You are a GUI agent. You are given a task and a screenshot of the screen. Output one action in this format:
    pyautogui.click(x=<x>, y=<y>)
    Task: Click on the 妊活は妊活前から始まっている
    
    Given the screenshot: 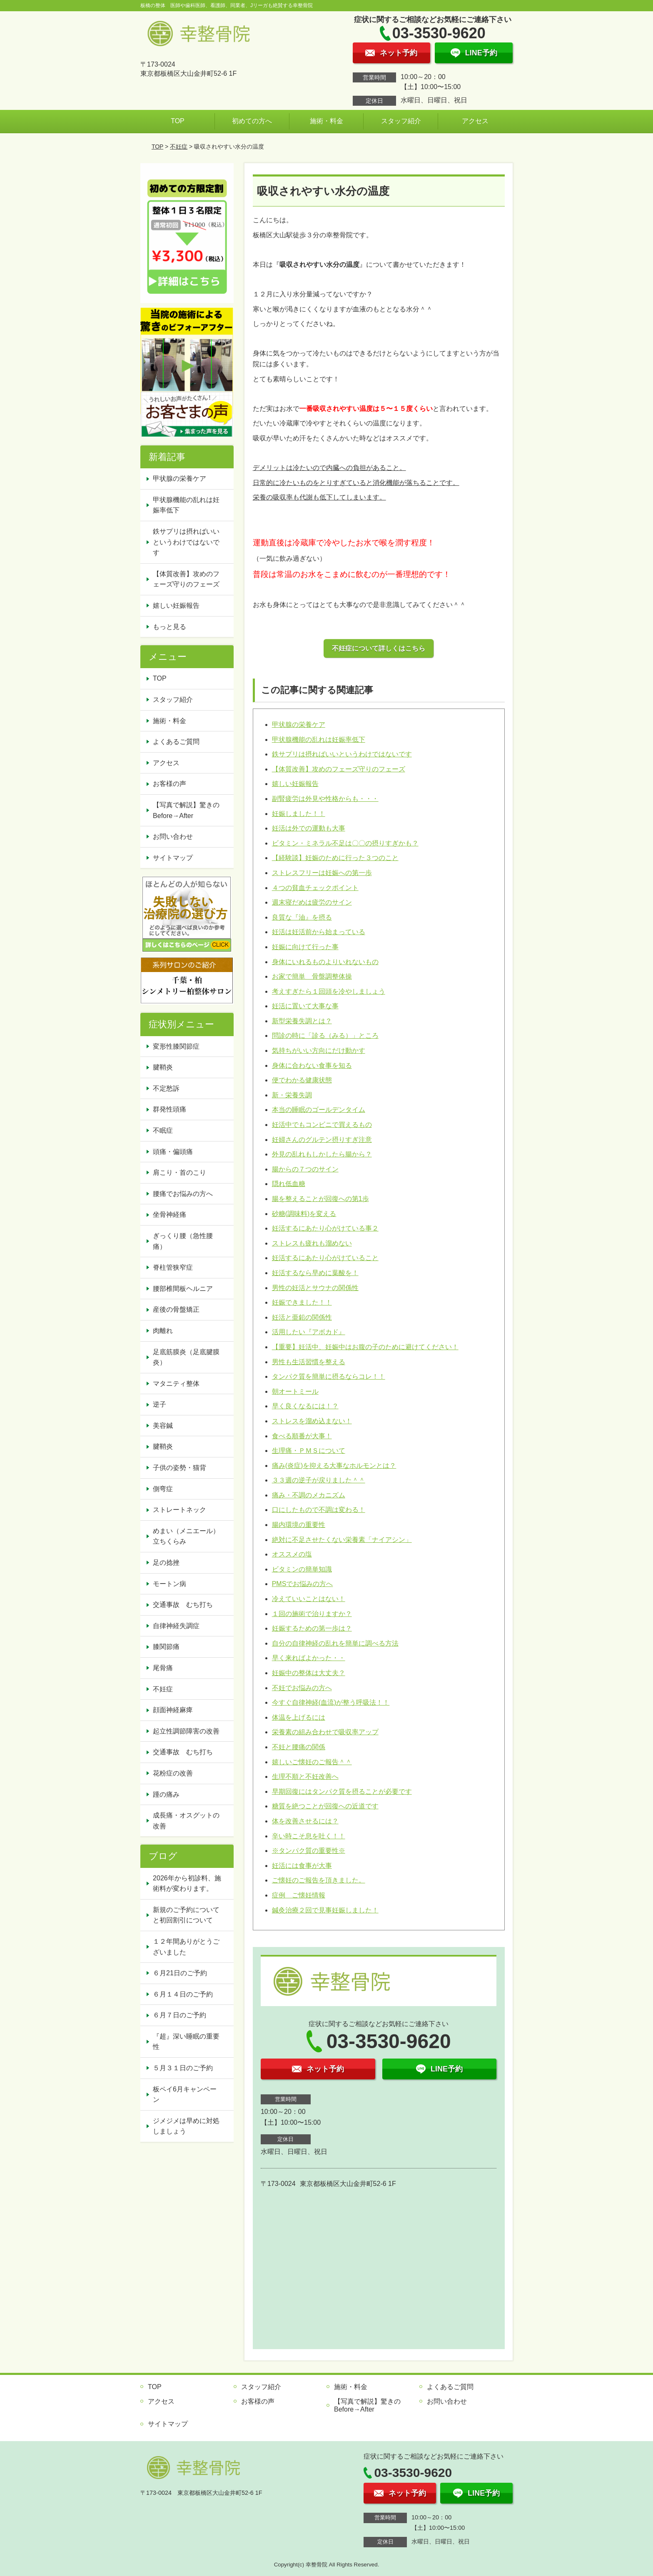 What is the action you would take?
    pyautogui.click(x=318, y=931)
    